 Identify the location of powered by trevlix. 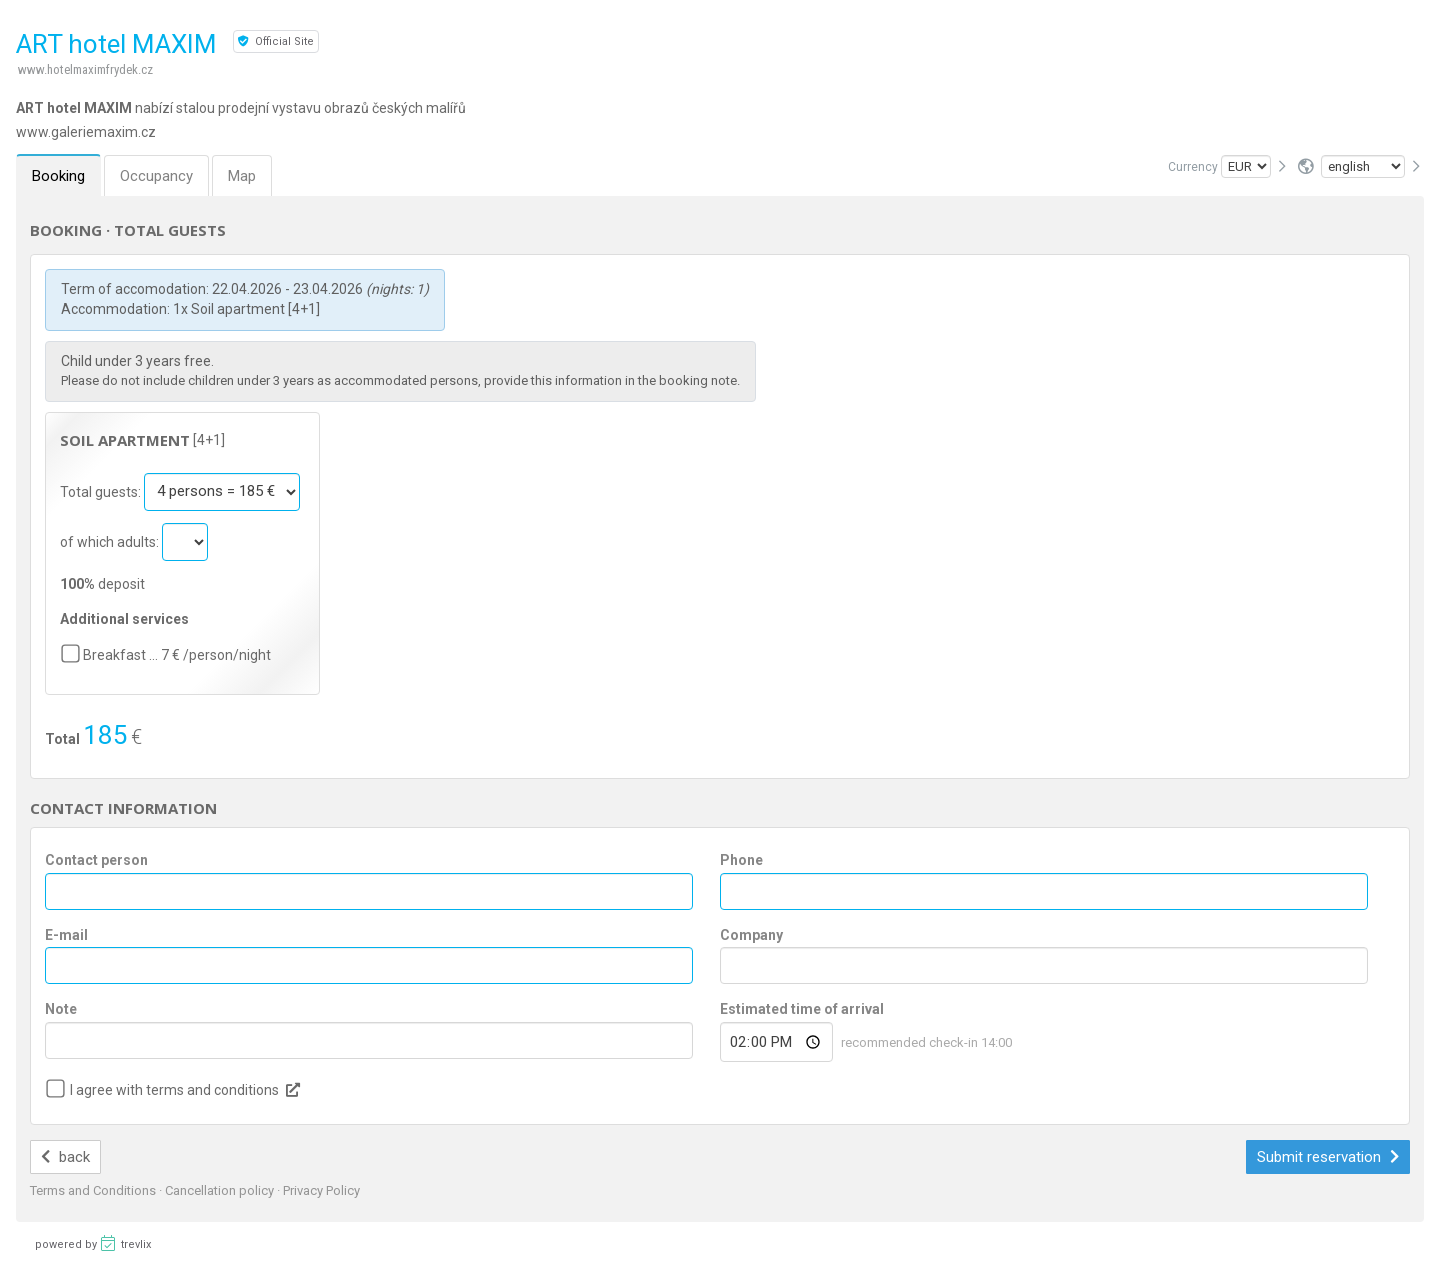
(93, 1243).